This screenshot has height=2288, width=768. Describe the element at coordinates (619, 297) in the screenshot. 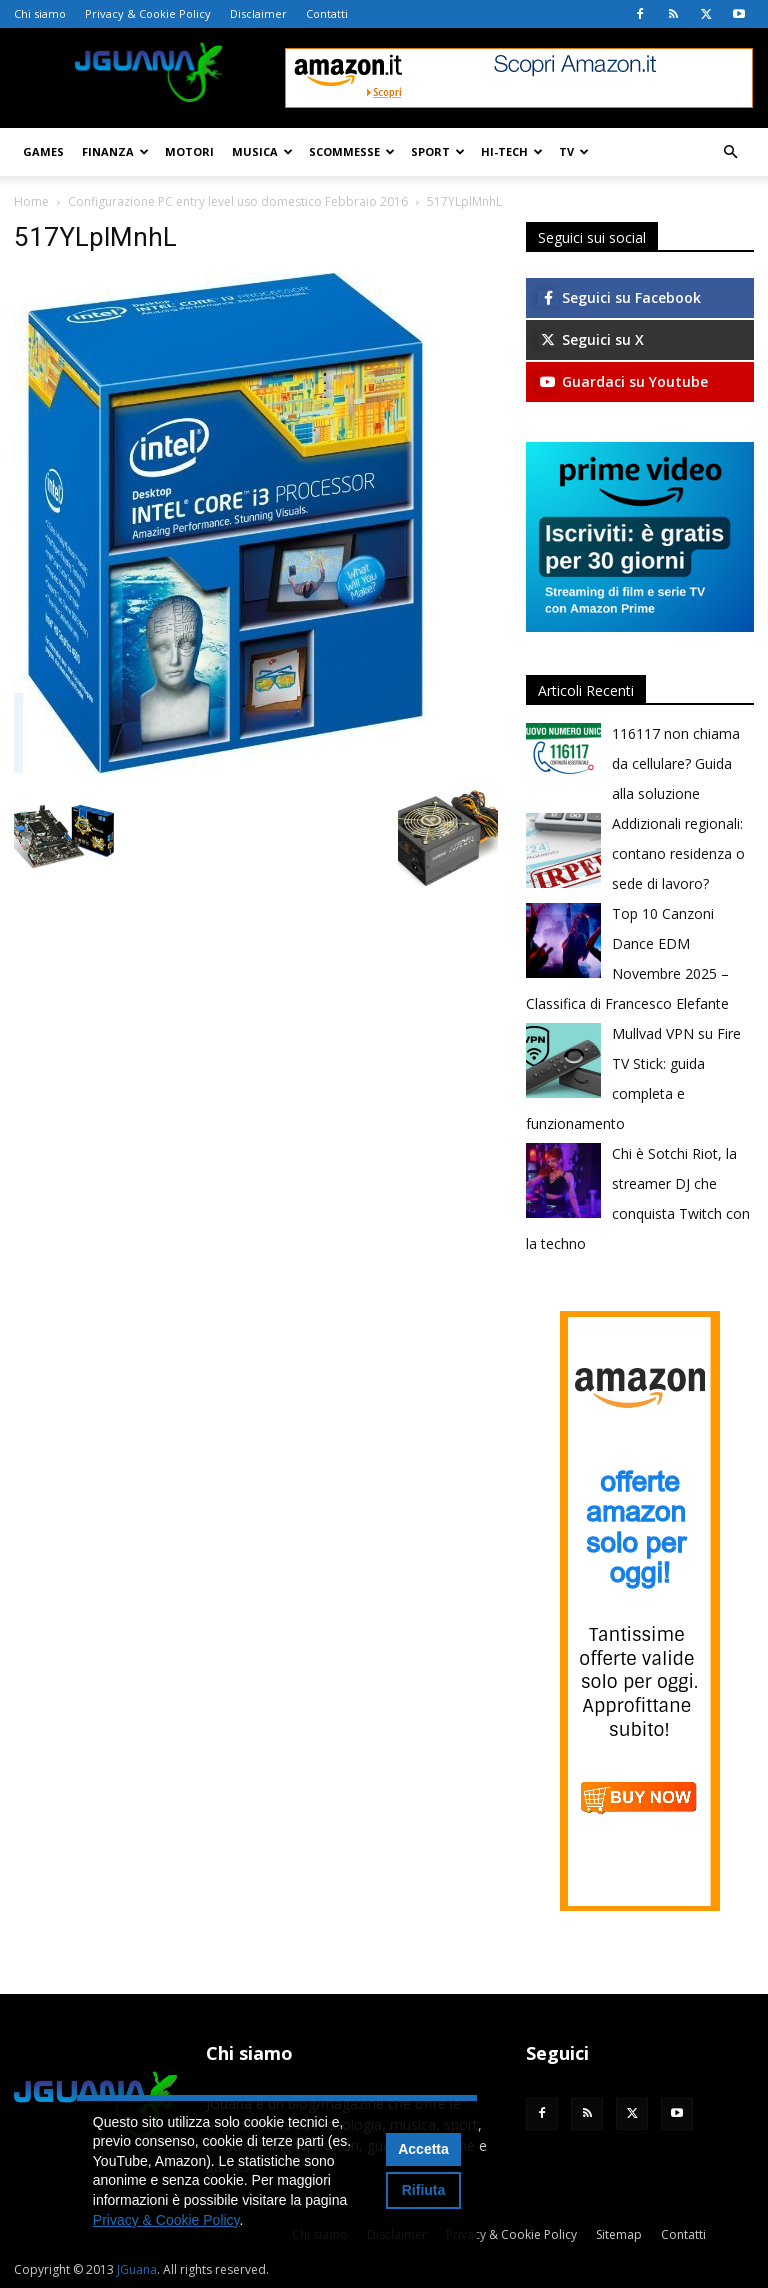

I see `Seguici su Facebook` at that location.